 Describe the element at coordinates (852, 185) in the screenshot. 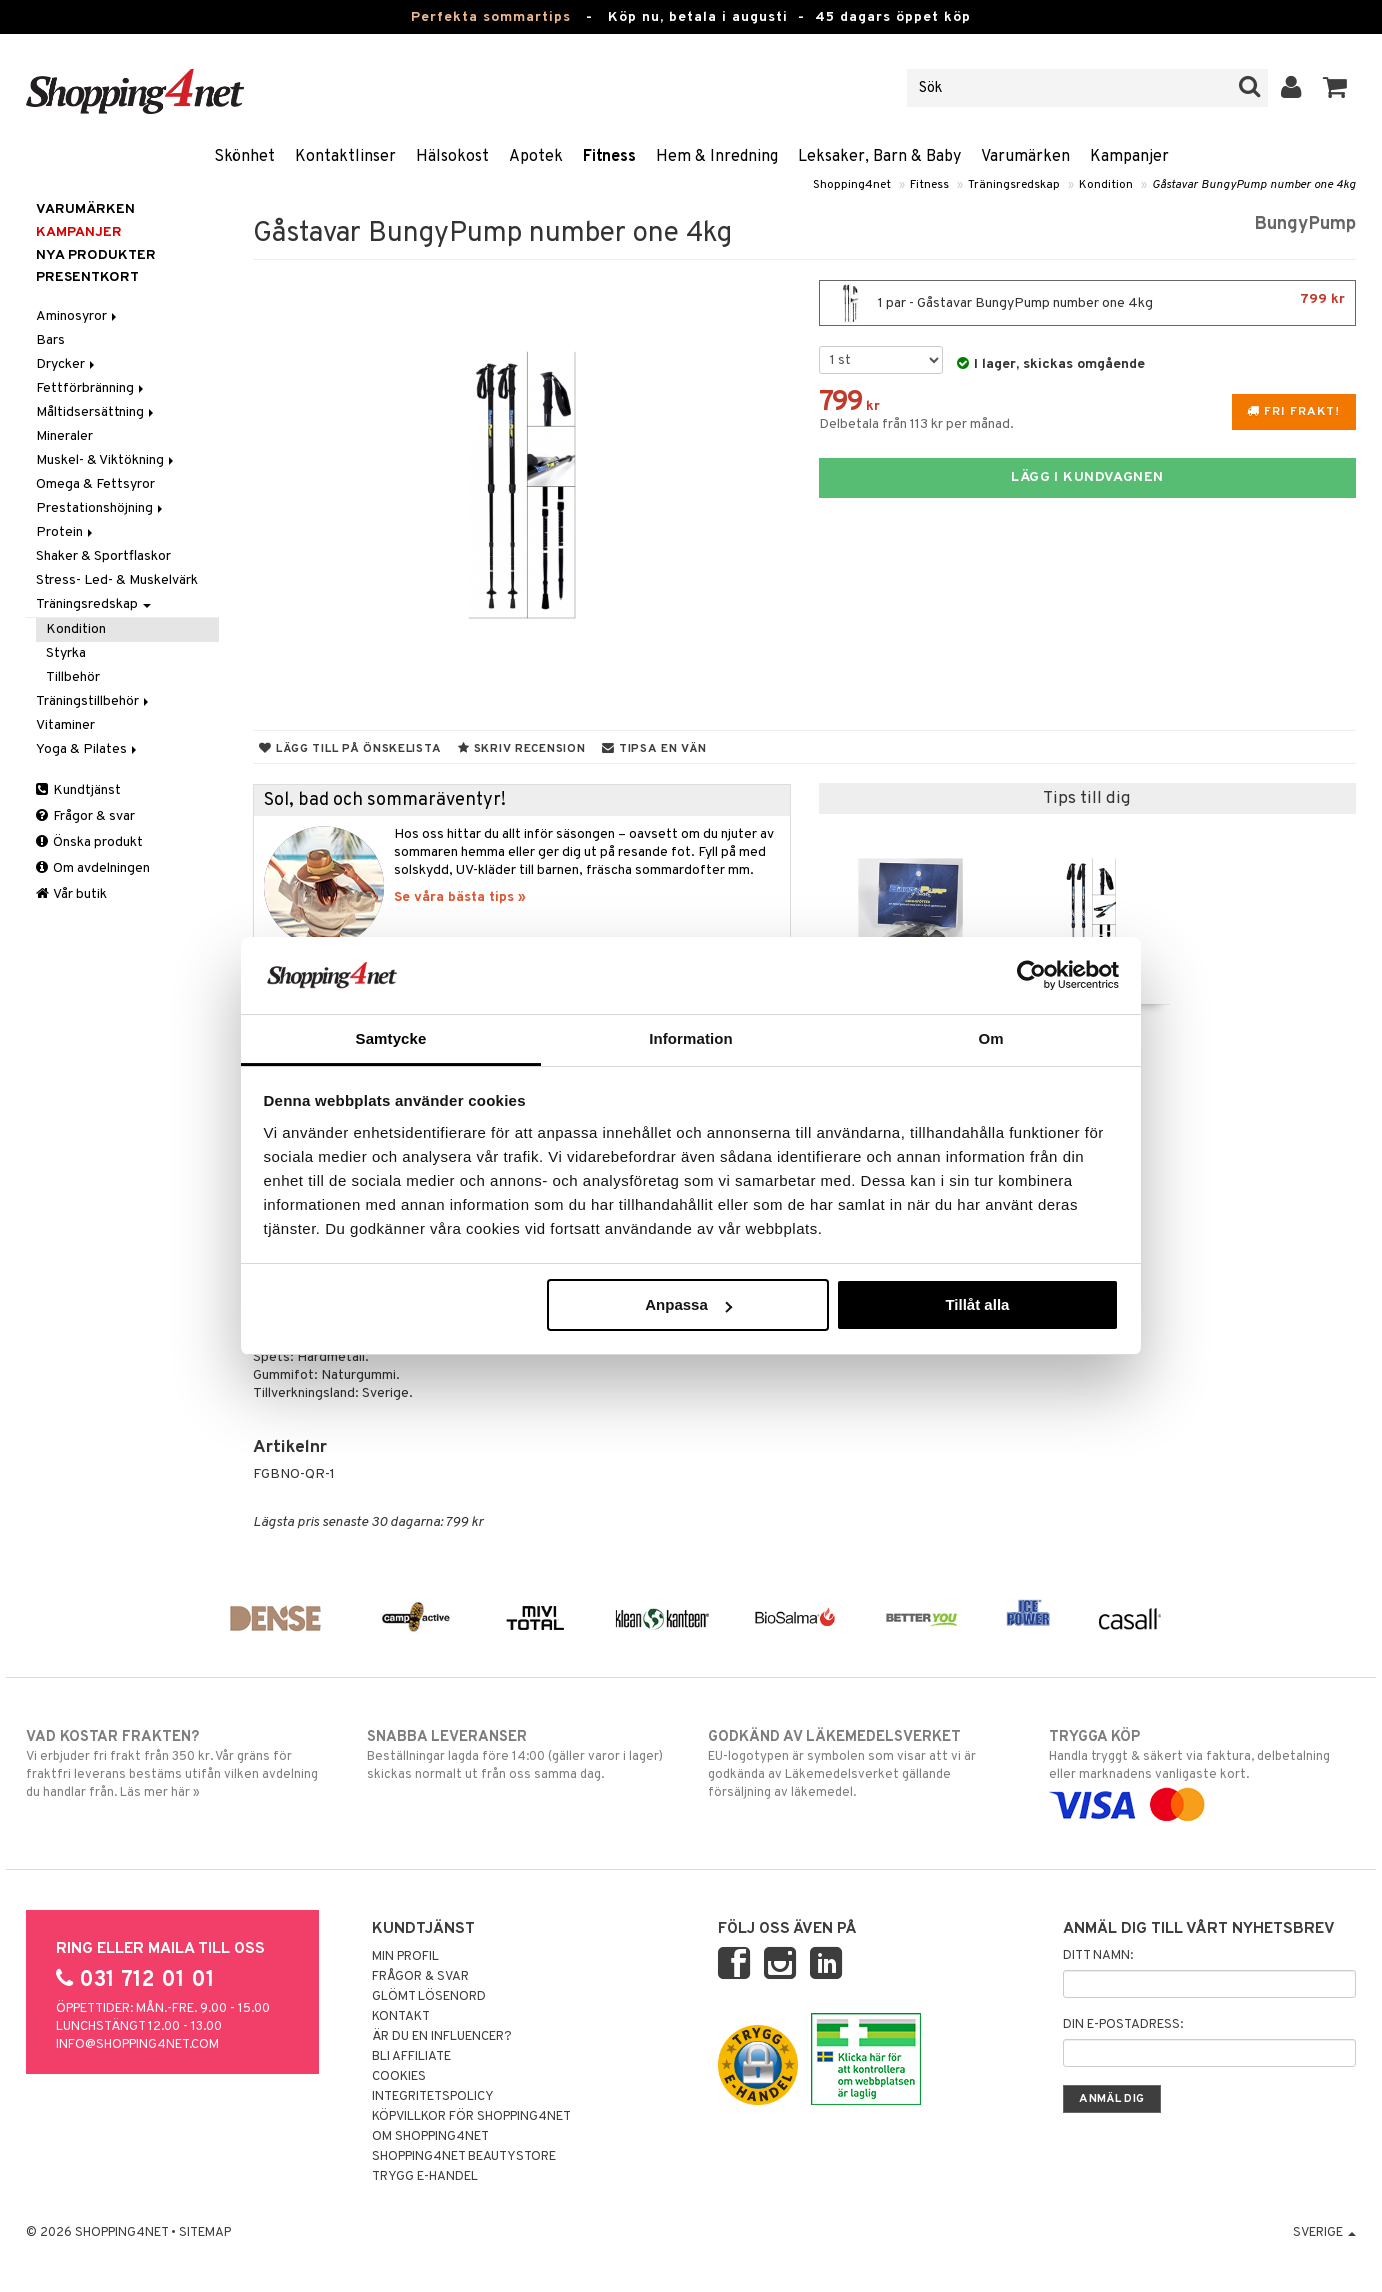

I see `Shopping4net` at that location.